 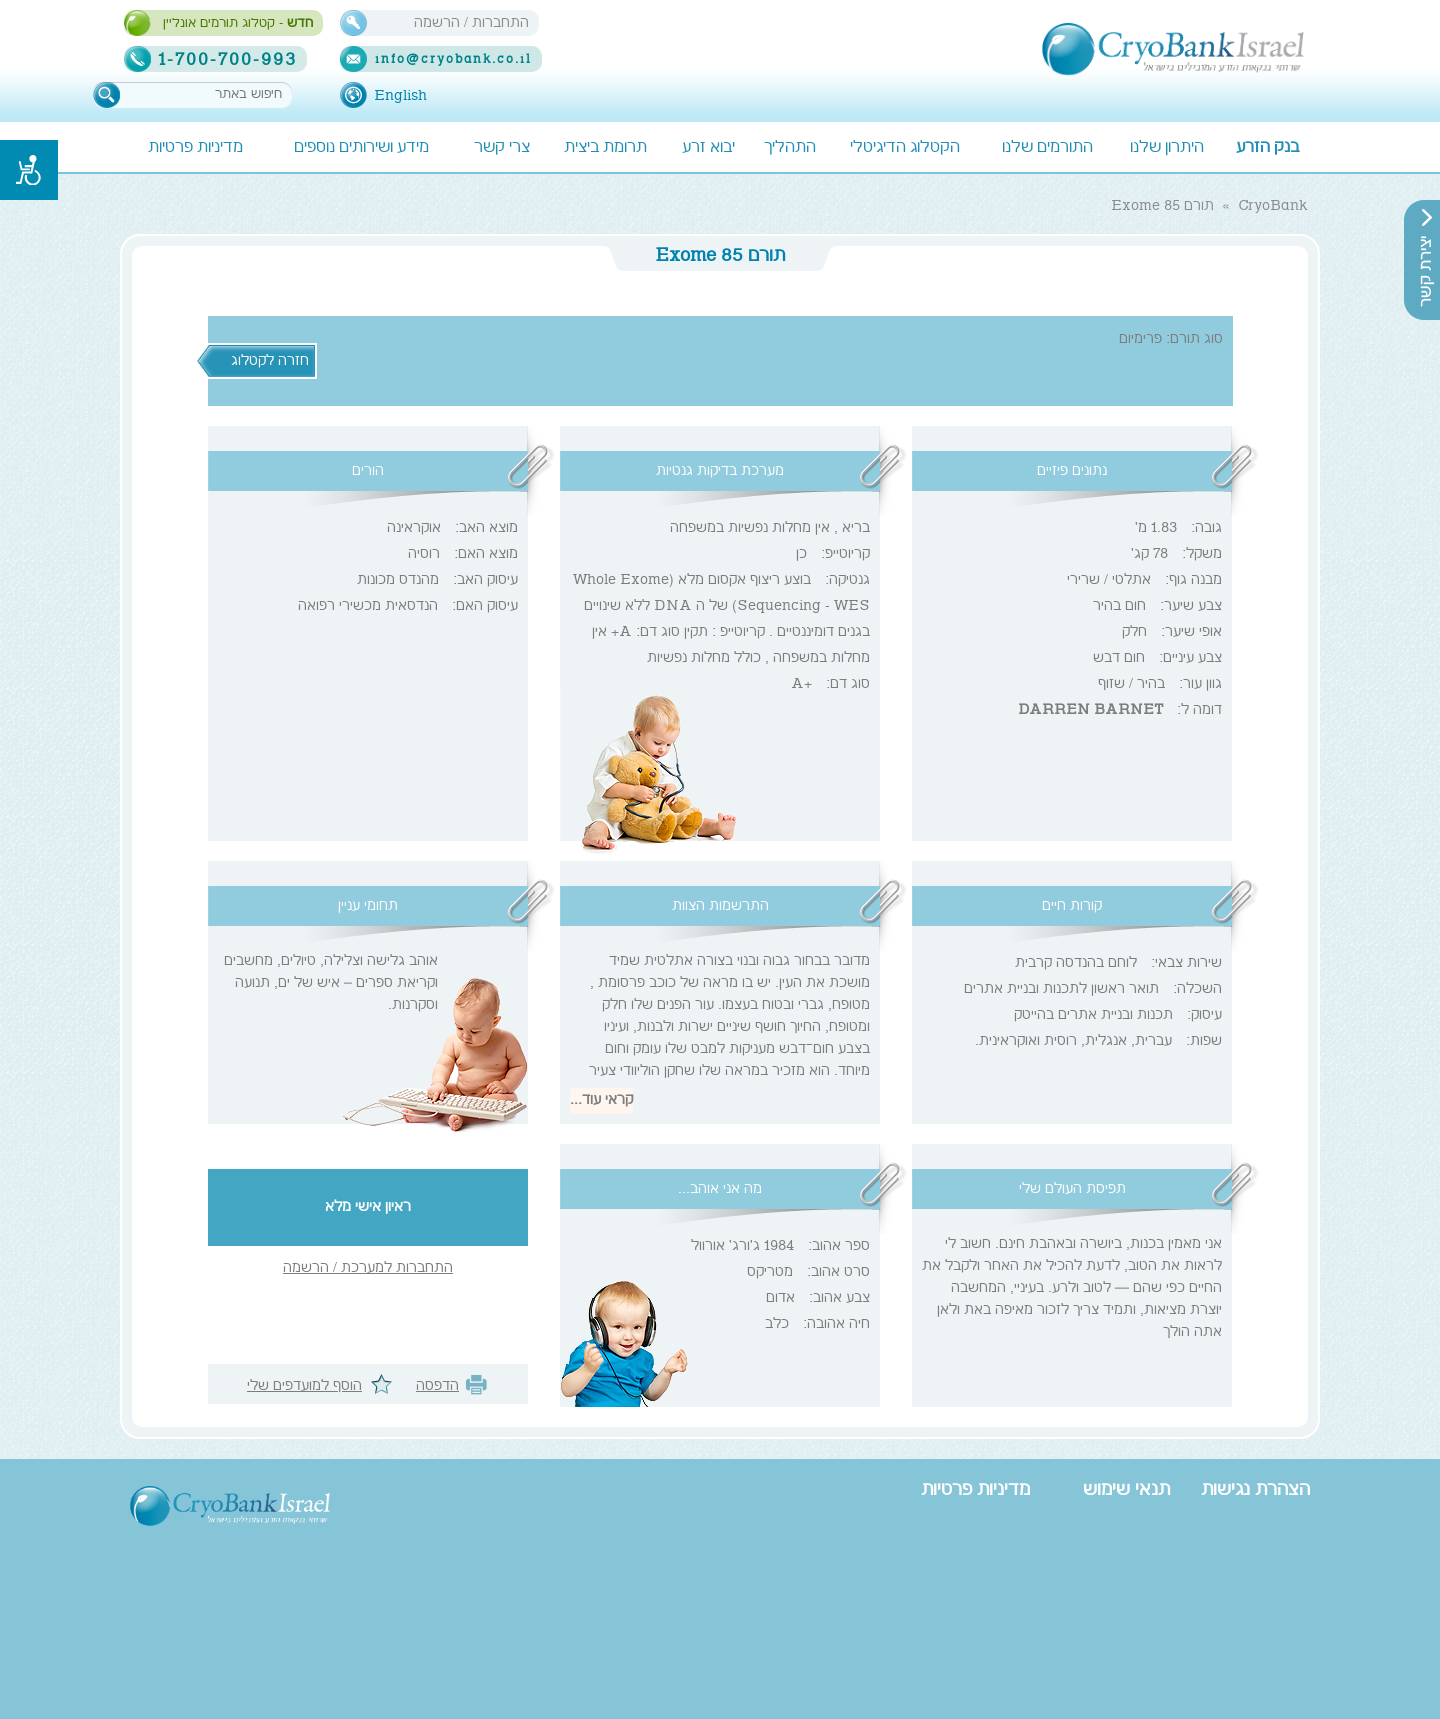 I want to click on מידע ושירותים נוספים, so click(x=361, y=148).